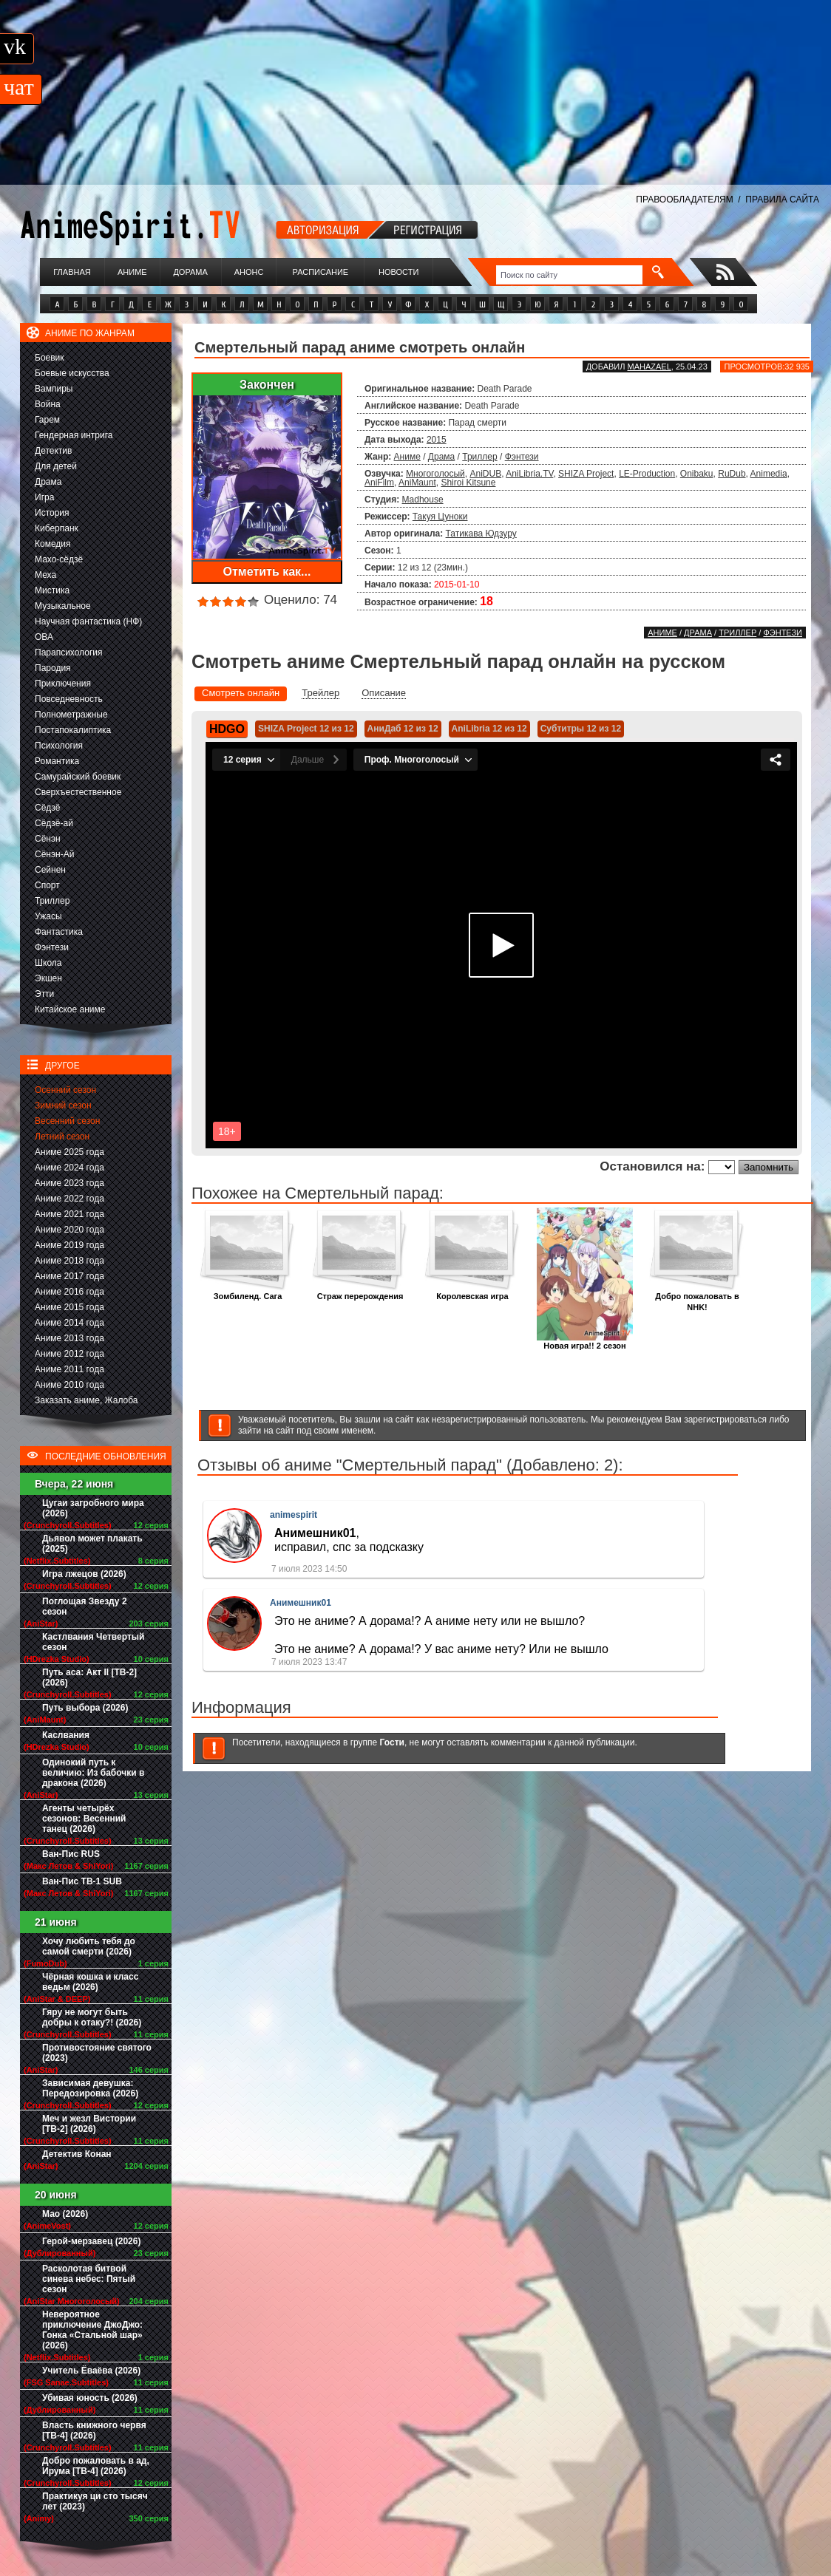 The height and width of the screenshot is (2576, 831). I want to click on Школа, so click(48, 963).